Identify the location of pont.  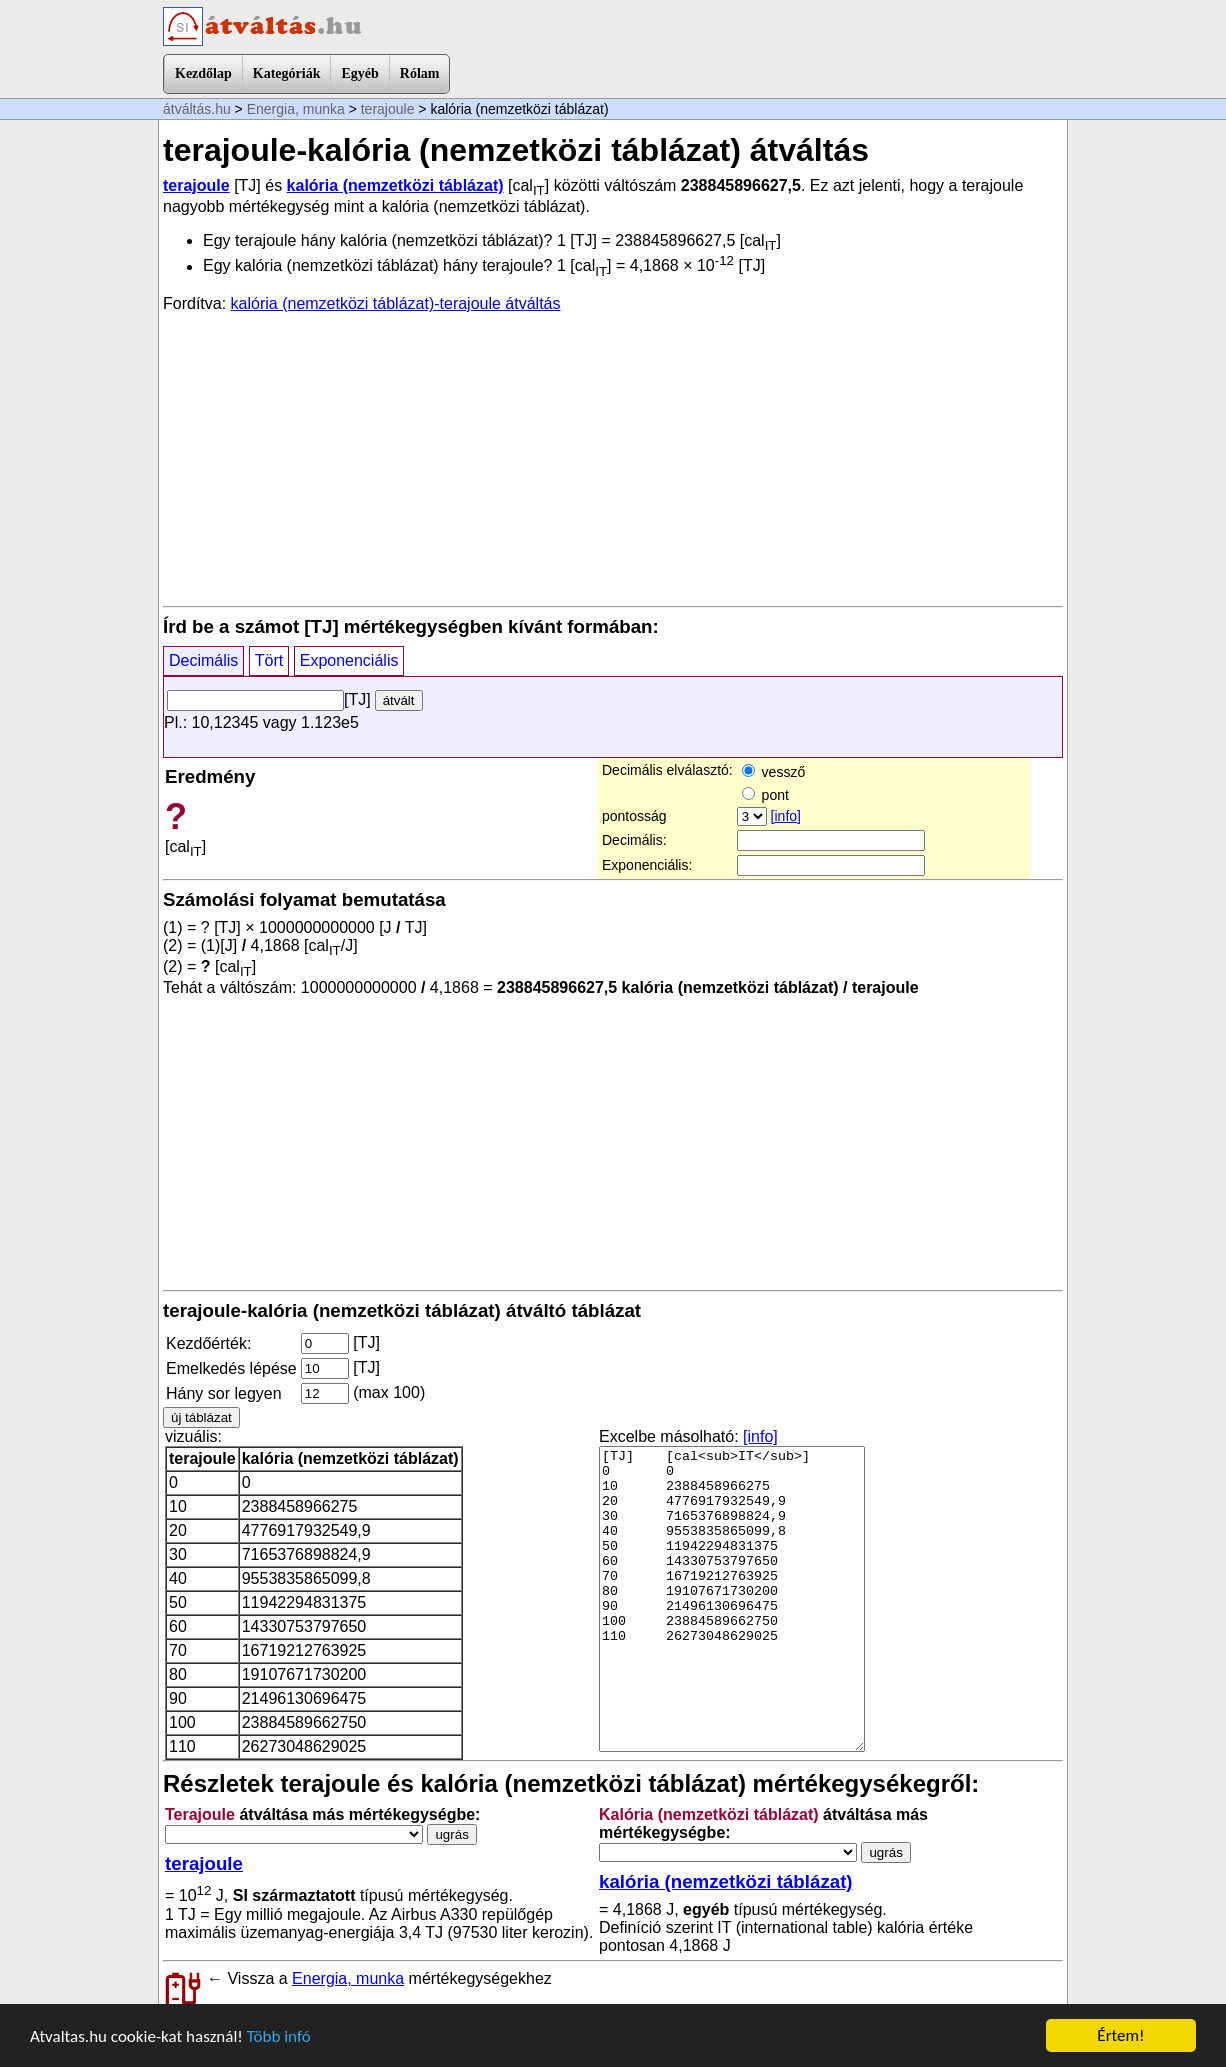
(765, 795).